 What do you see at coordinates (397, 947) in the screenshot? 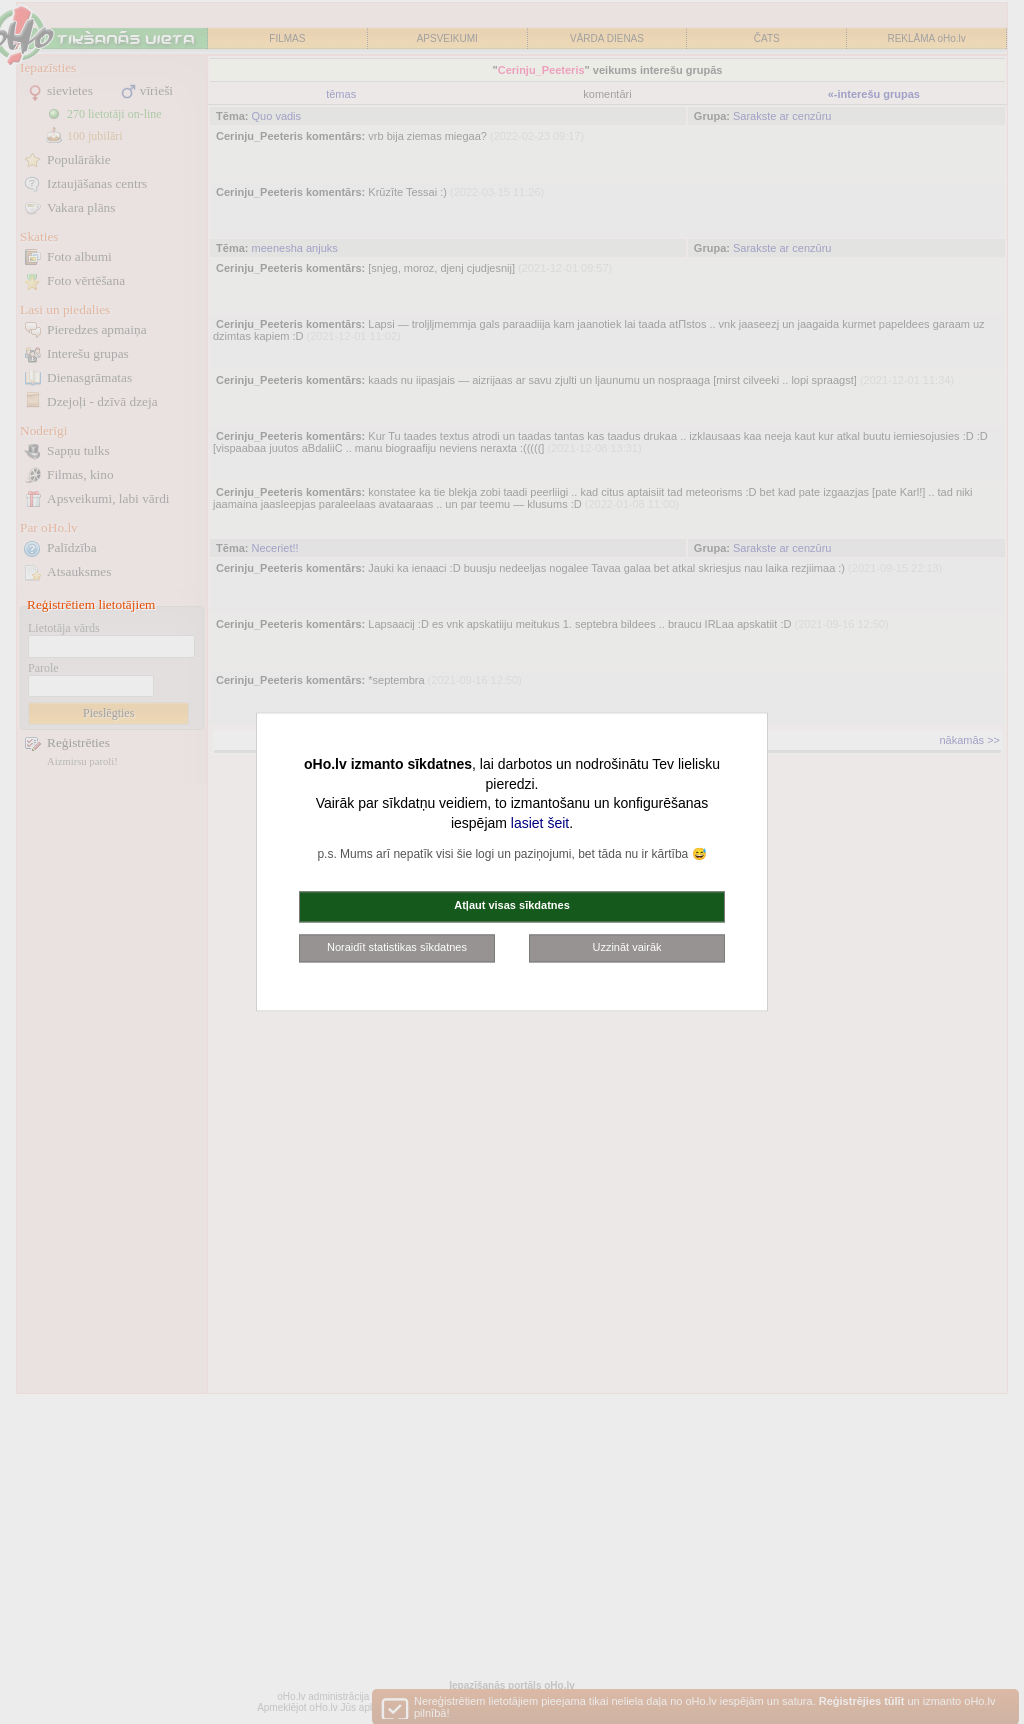
I see `Noraidīt statistikas sīkdatnes` at bounding box center [397, 947].